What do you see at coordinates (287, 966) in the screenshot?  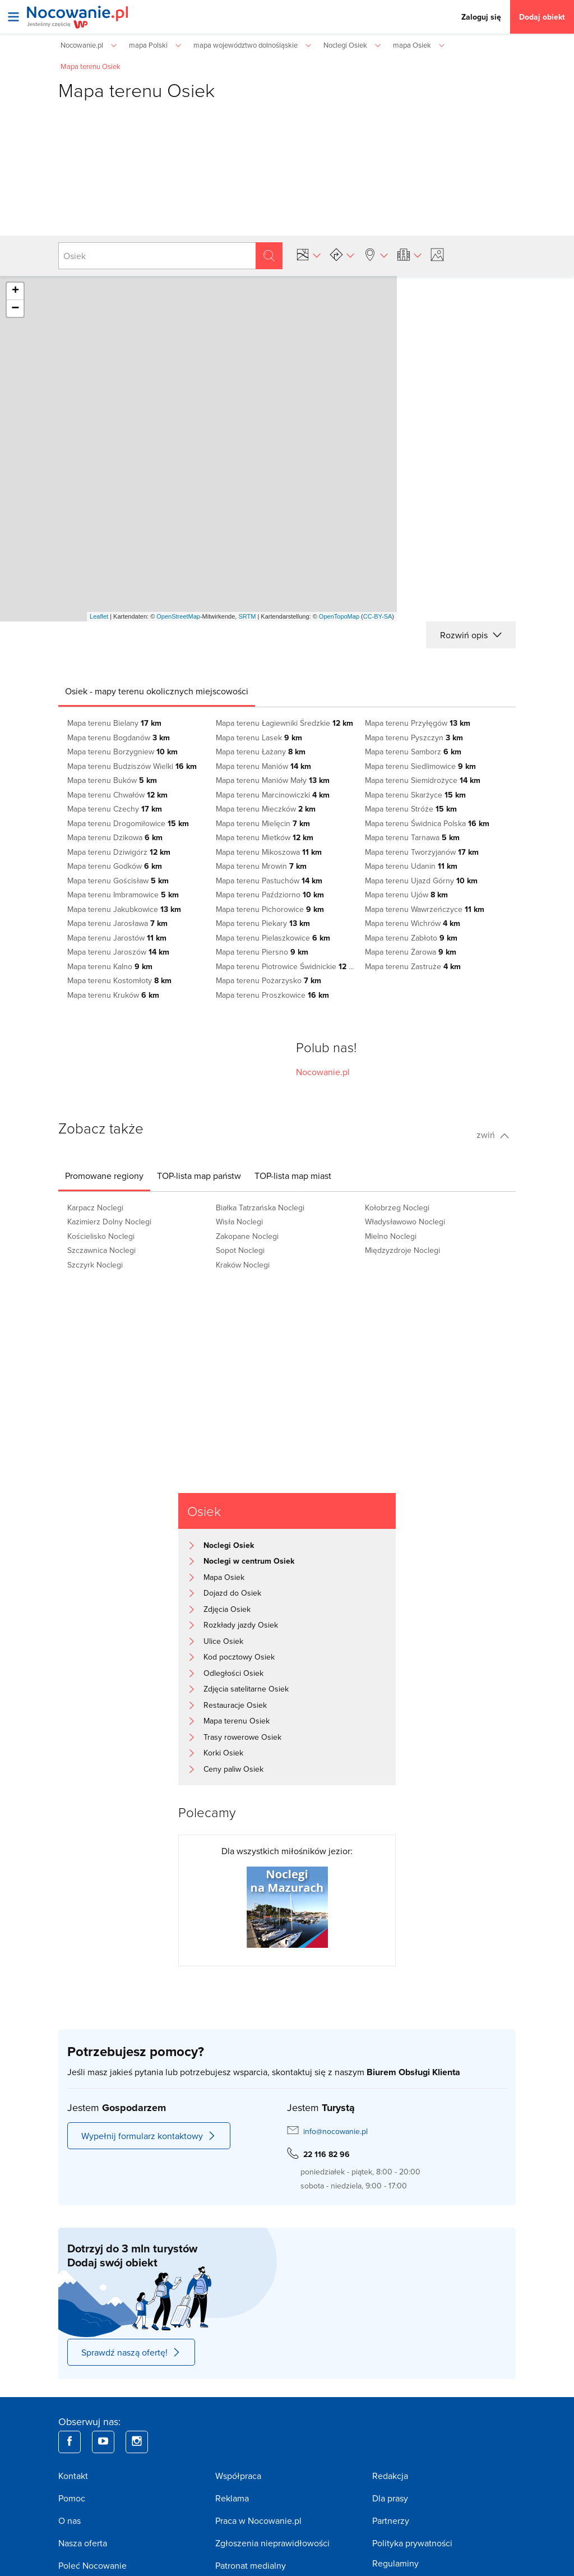 I see `Mapa terenu Piotrowice Świdnickie` at bounding box center [287, 966].